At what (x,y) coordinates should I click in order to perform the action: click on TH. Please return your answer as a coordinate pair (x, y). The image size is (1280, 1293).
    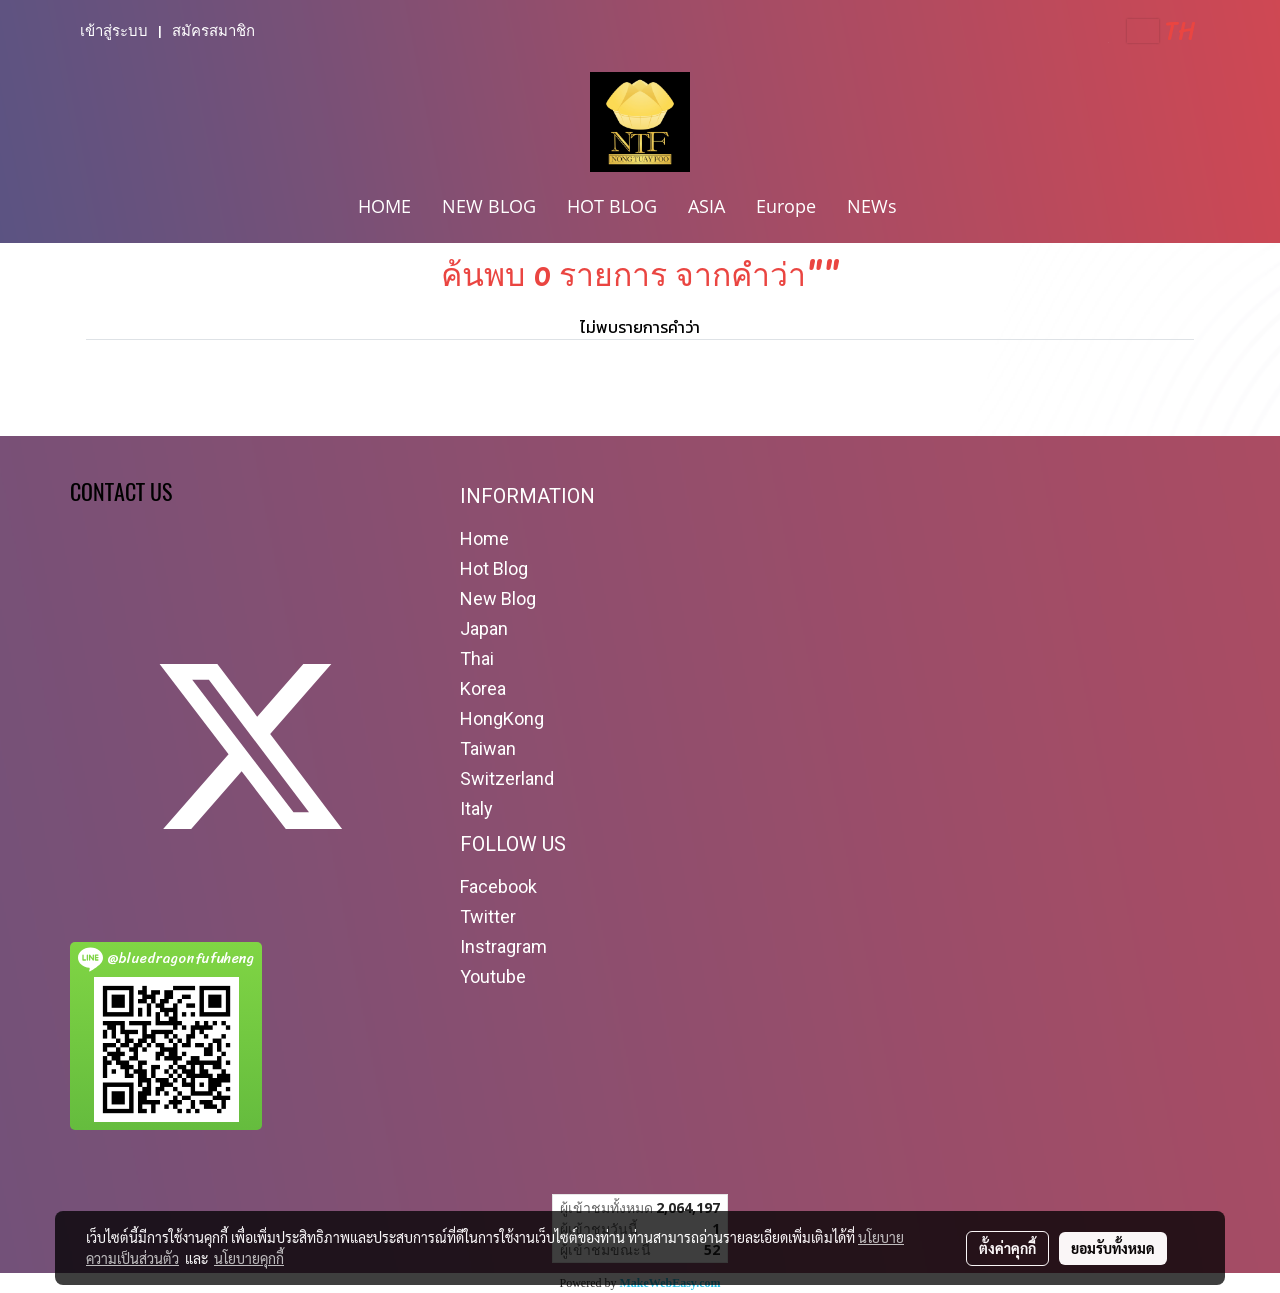
    Looking at the image, I should click on (1161, 31).